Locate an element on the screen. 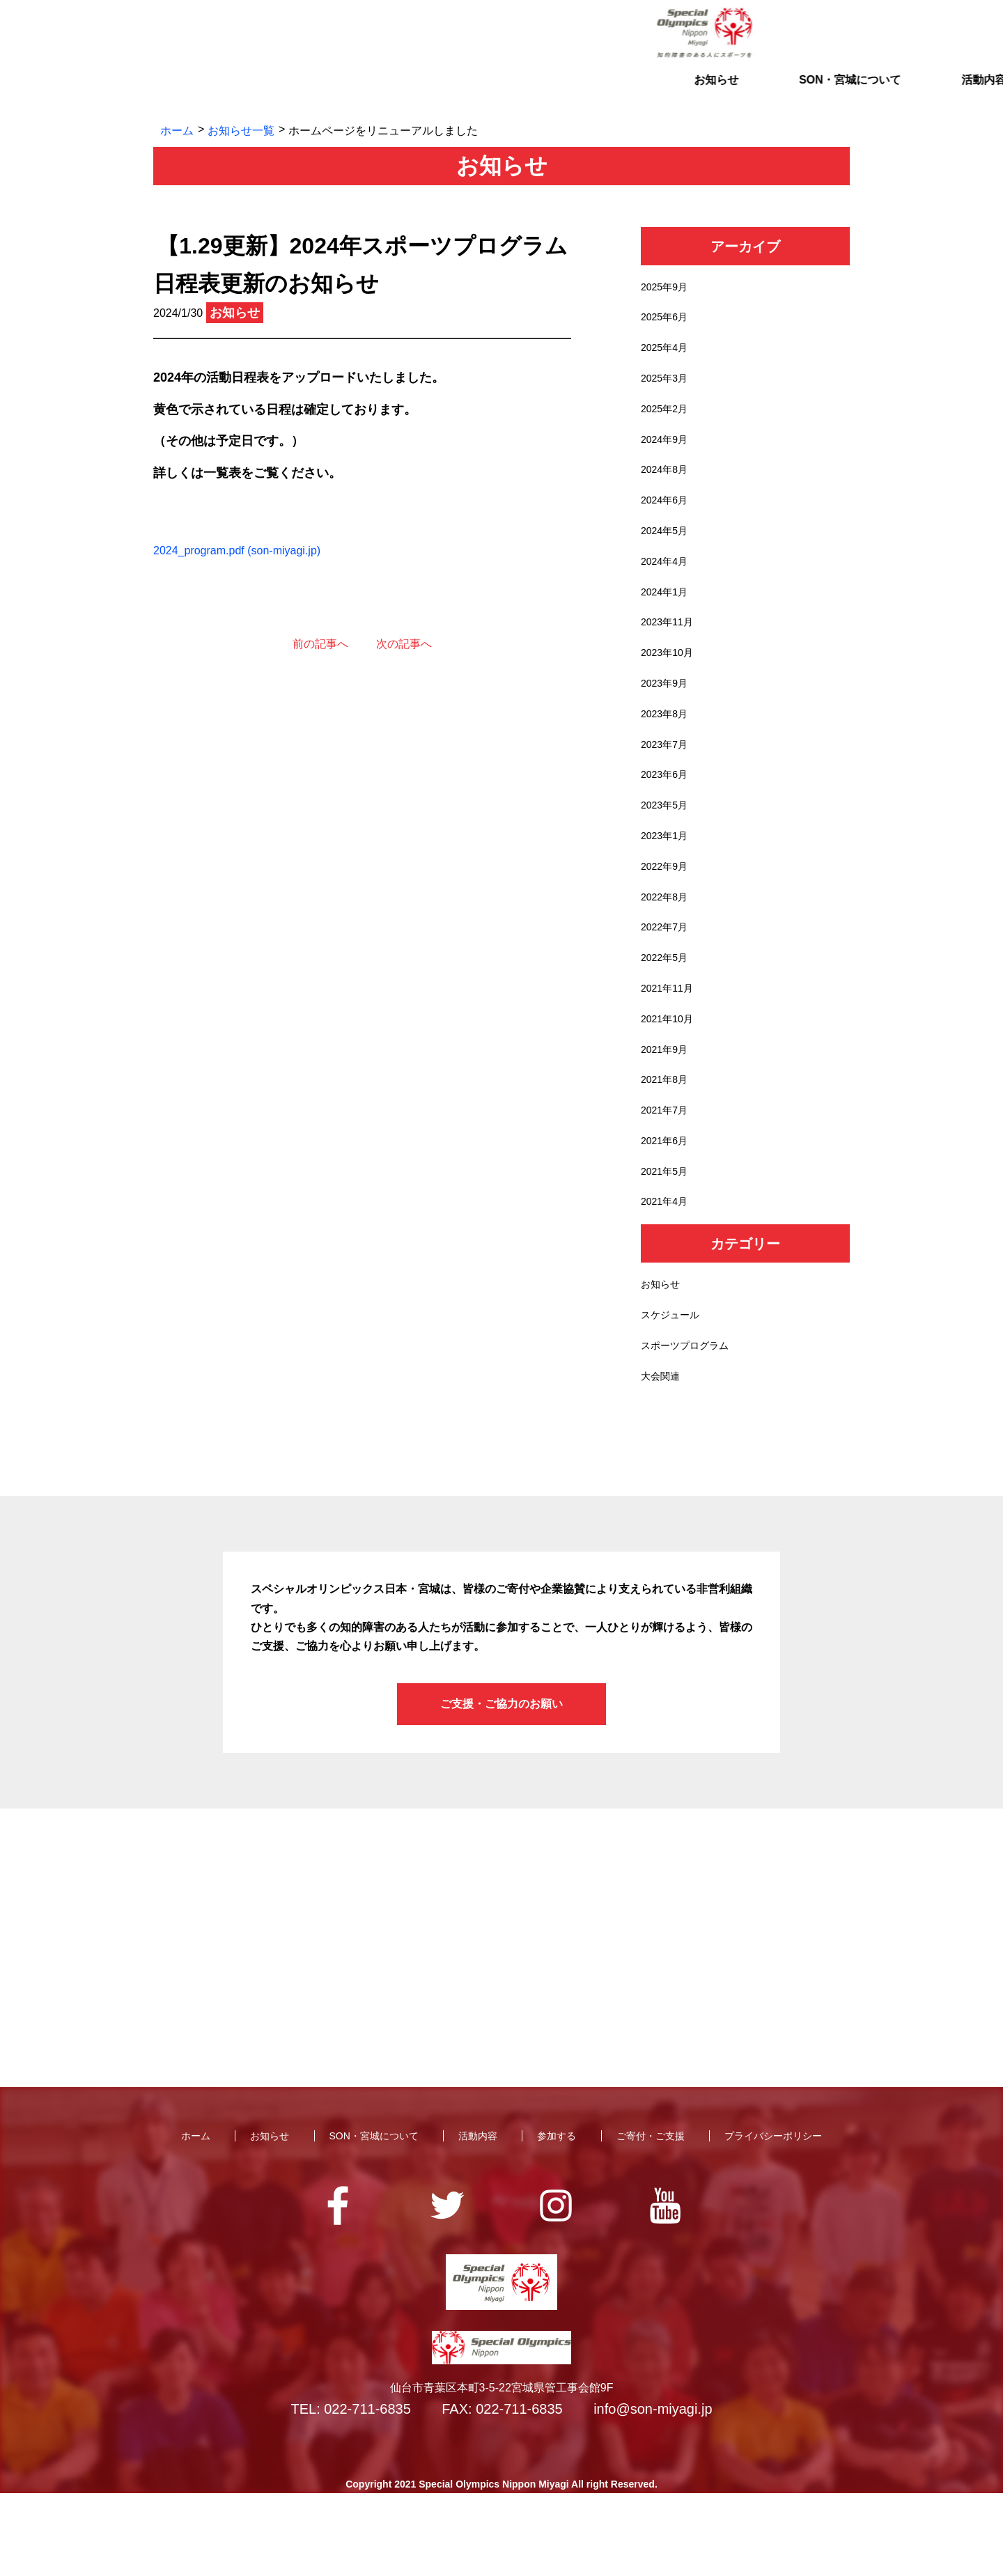 Image resolution: width=1003 pixels, height=2576 pixels. スケジュール is located at coordinates (674, 1392).